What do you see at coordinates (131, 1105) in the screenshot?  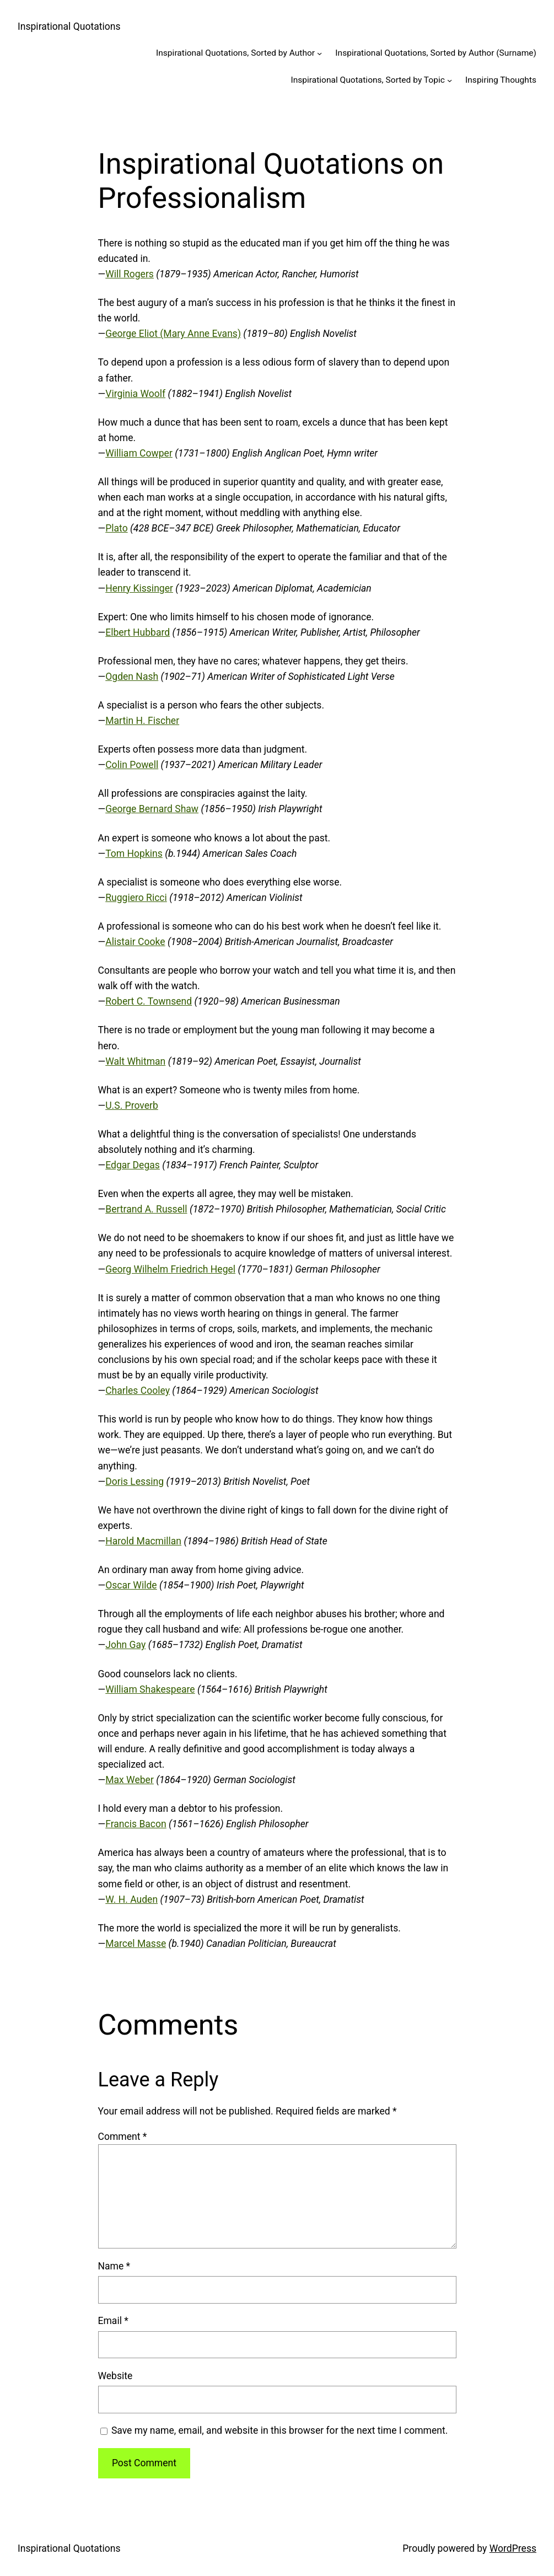 I see `U.S. Proverb` at bounding box center [131, 1105].